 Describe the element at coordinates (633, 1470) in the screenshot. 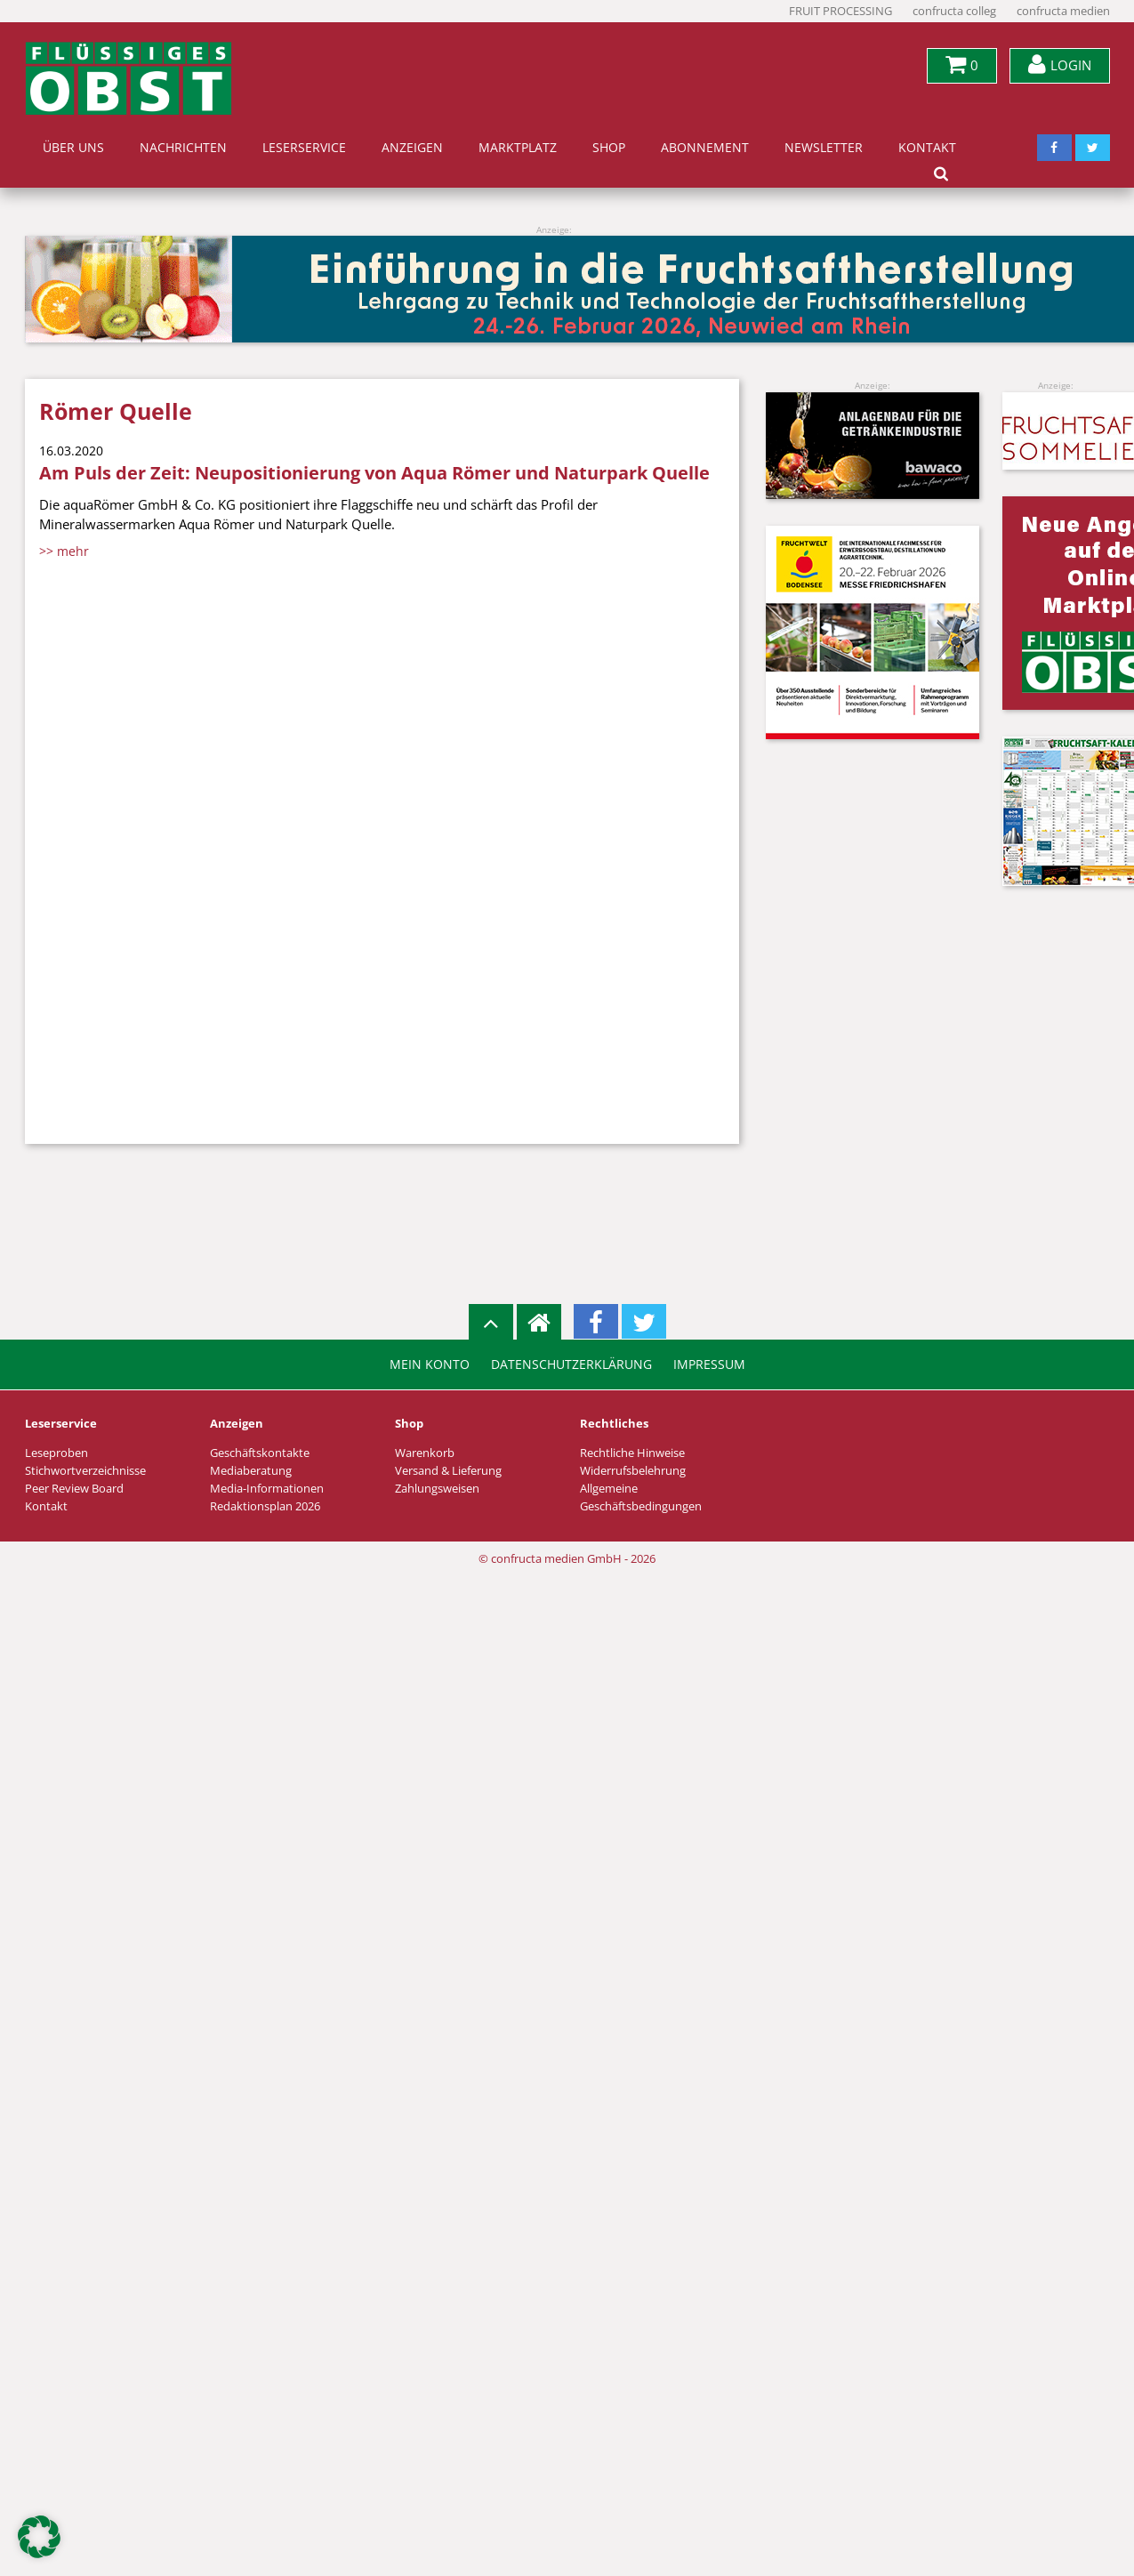

I see `Widerrufsbelehrung` at that location.